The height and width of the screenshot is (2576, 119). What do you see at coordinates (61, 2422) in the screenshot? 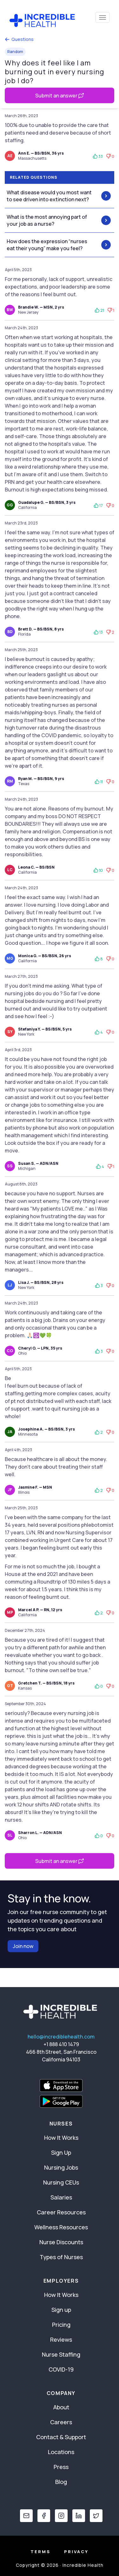
I see `Careers` at bounding box center [61, 2422].